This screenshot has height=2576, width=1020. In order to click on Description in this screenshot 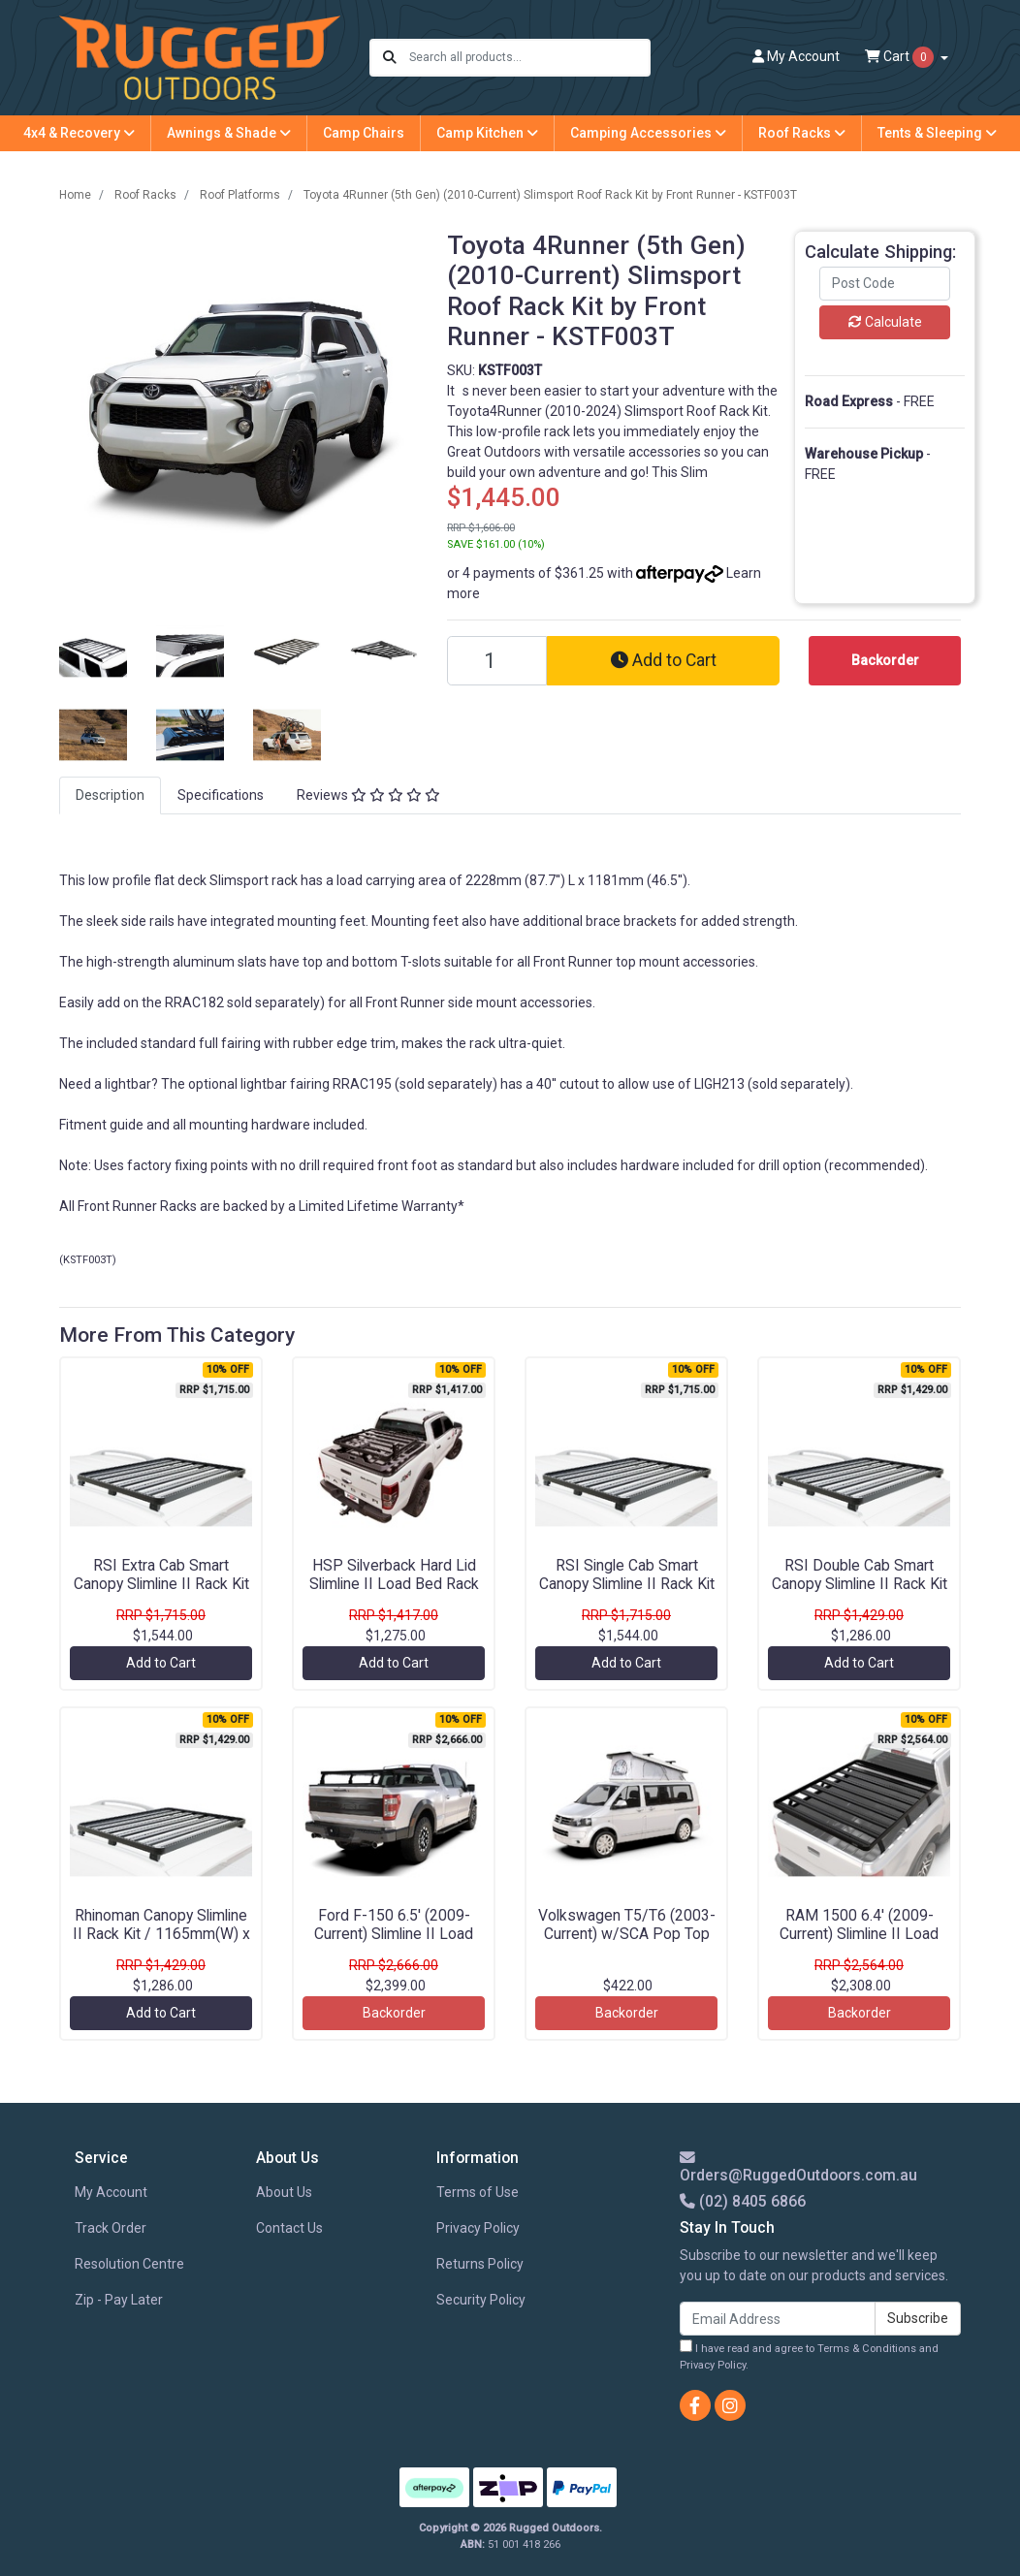, I will do `click(110, 795)`.